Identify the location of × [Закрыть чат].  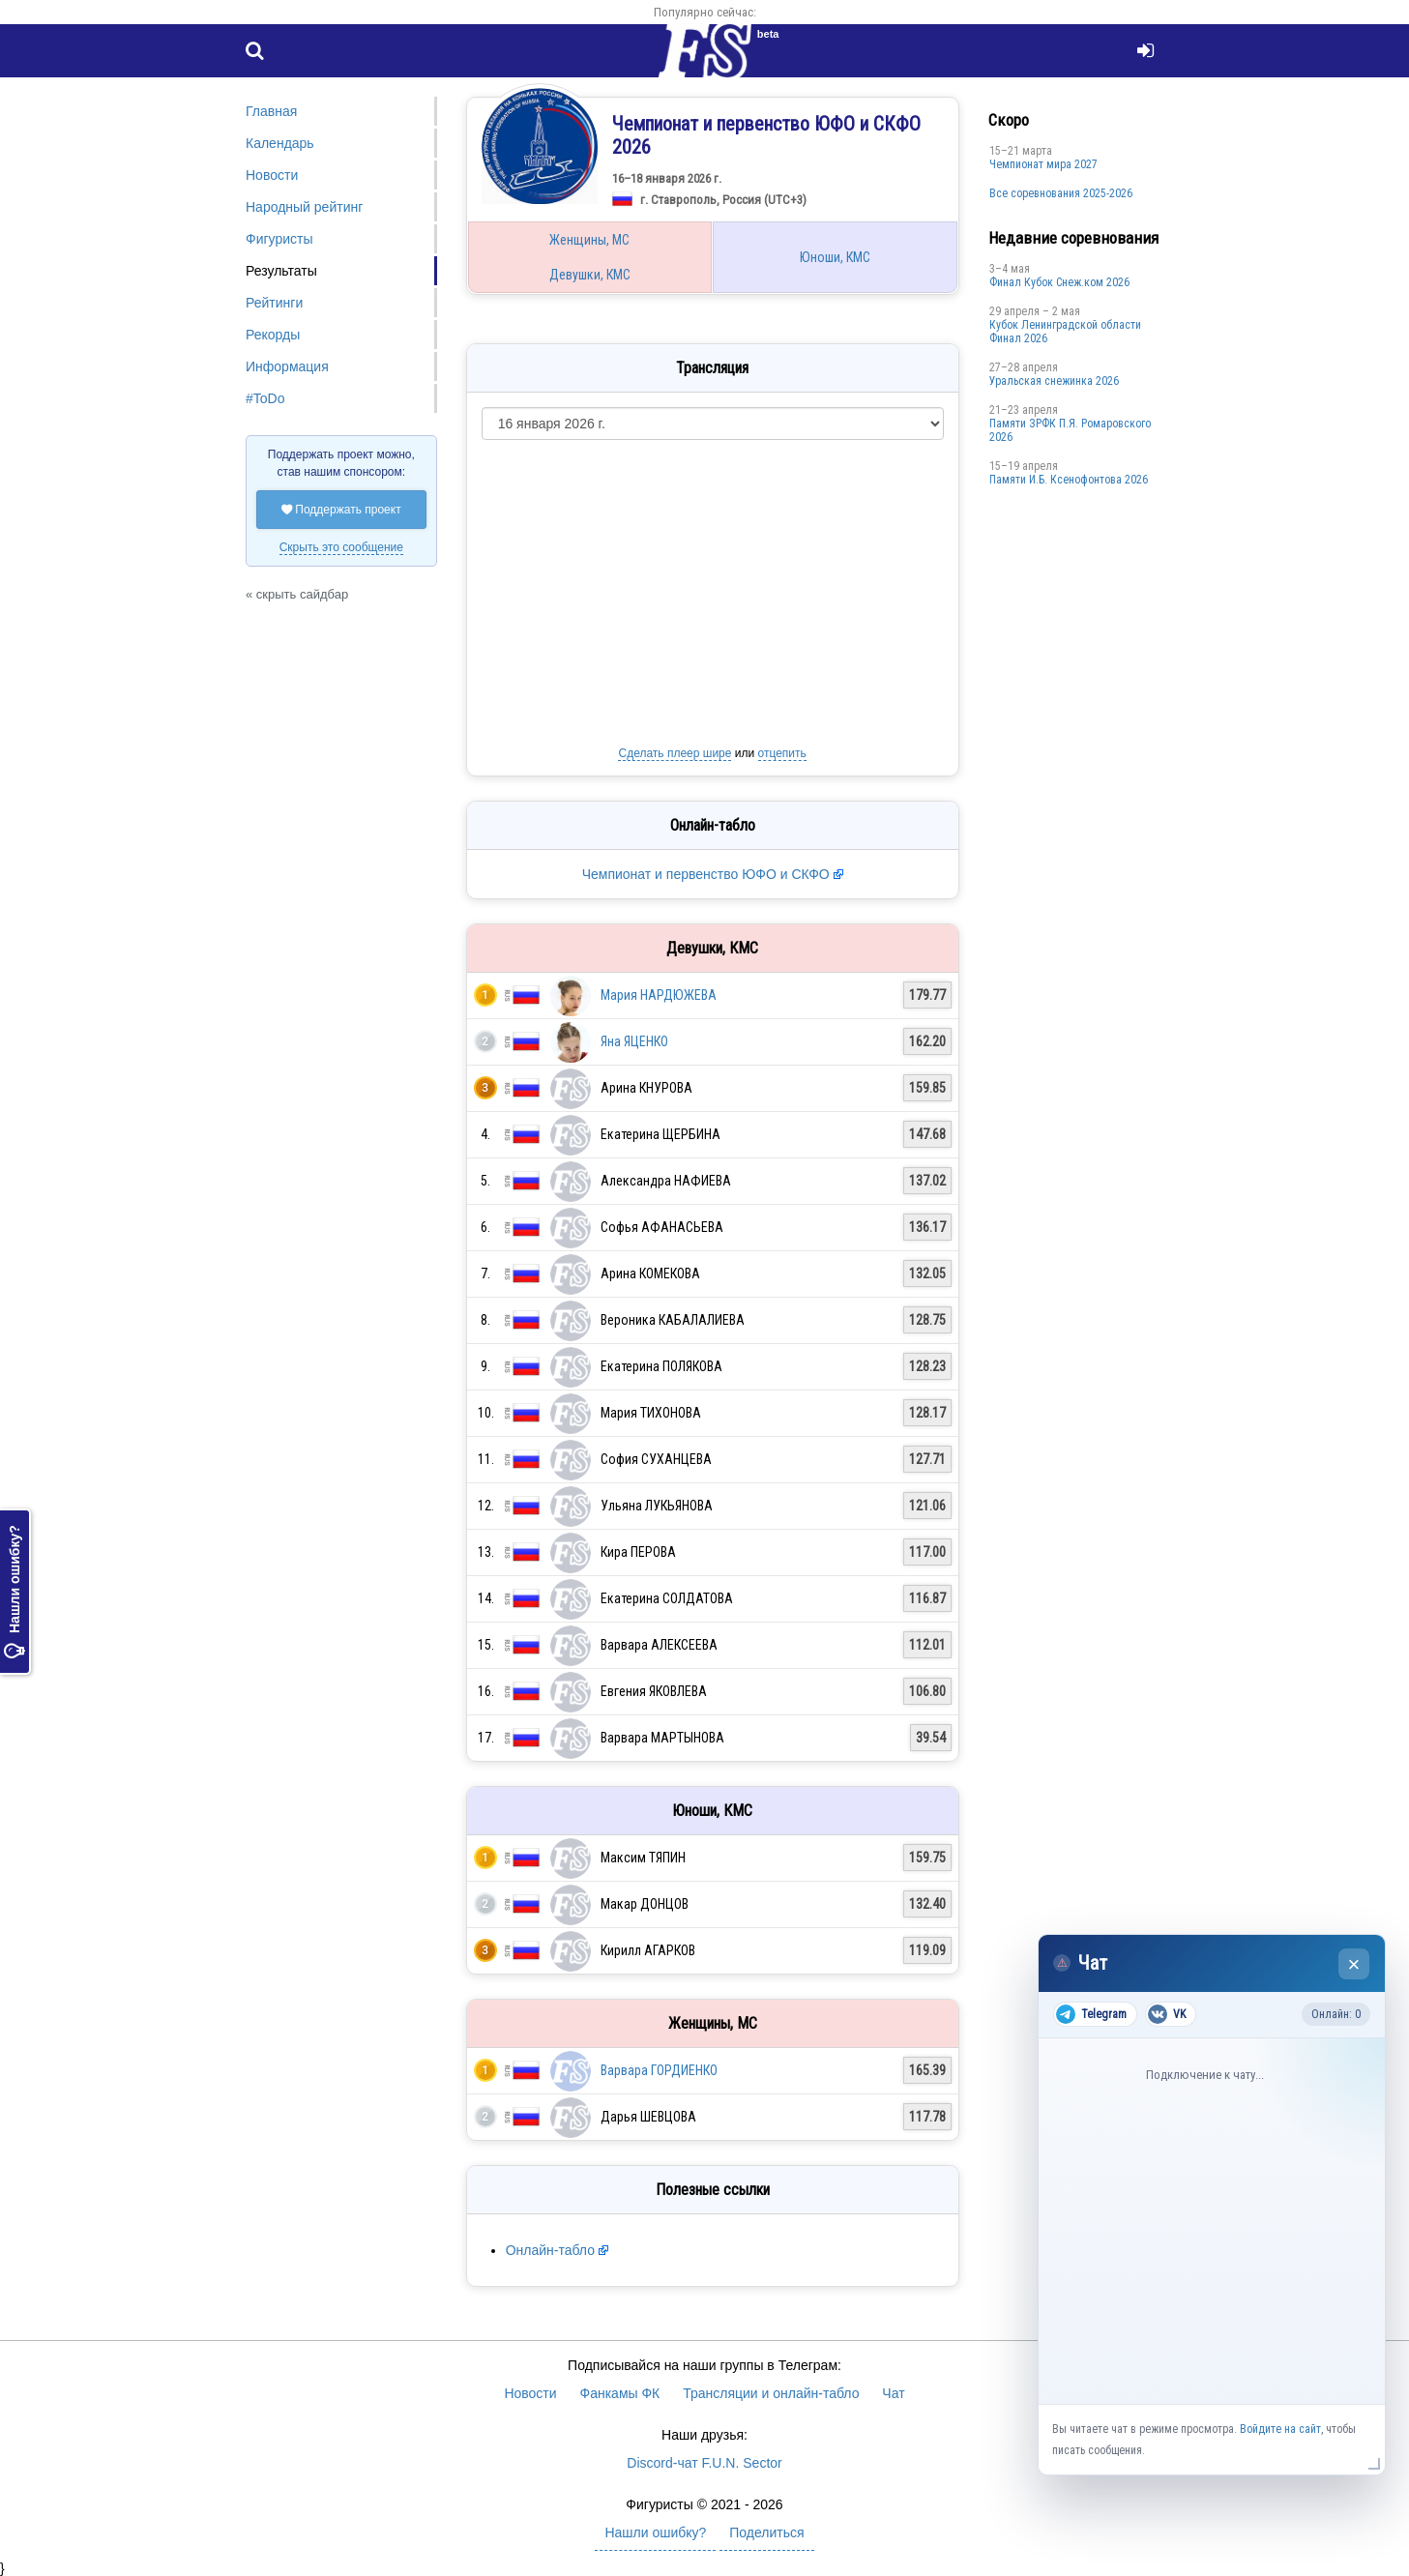
(1354, 1964).